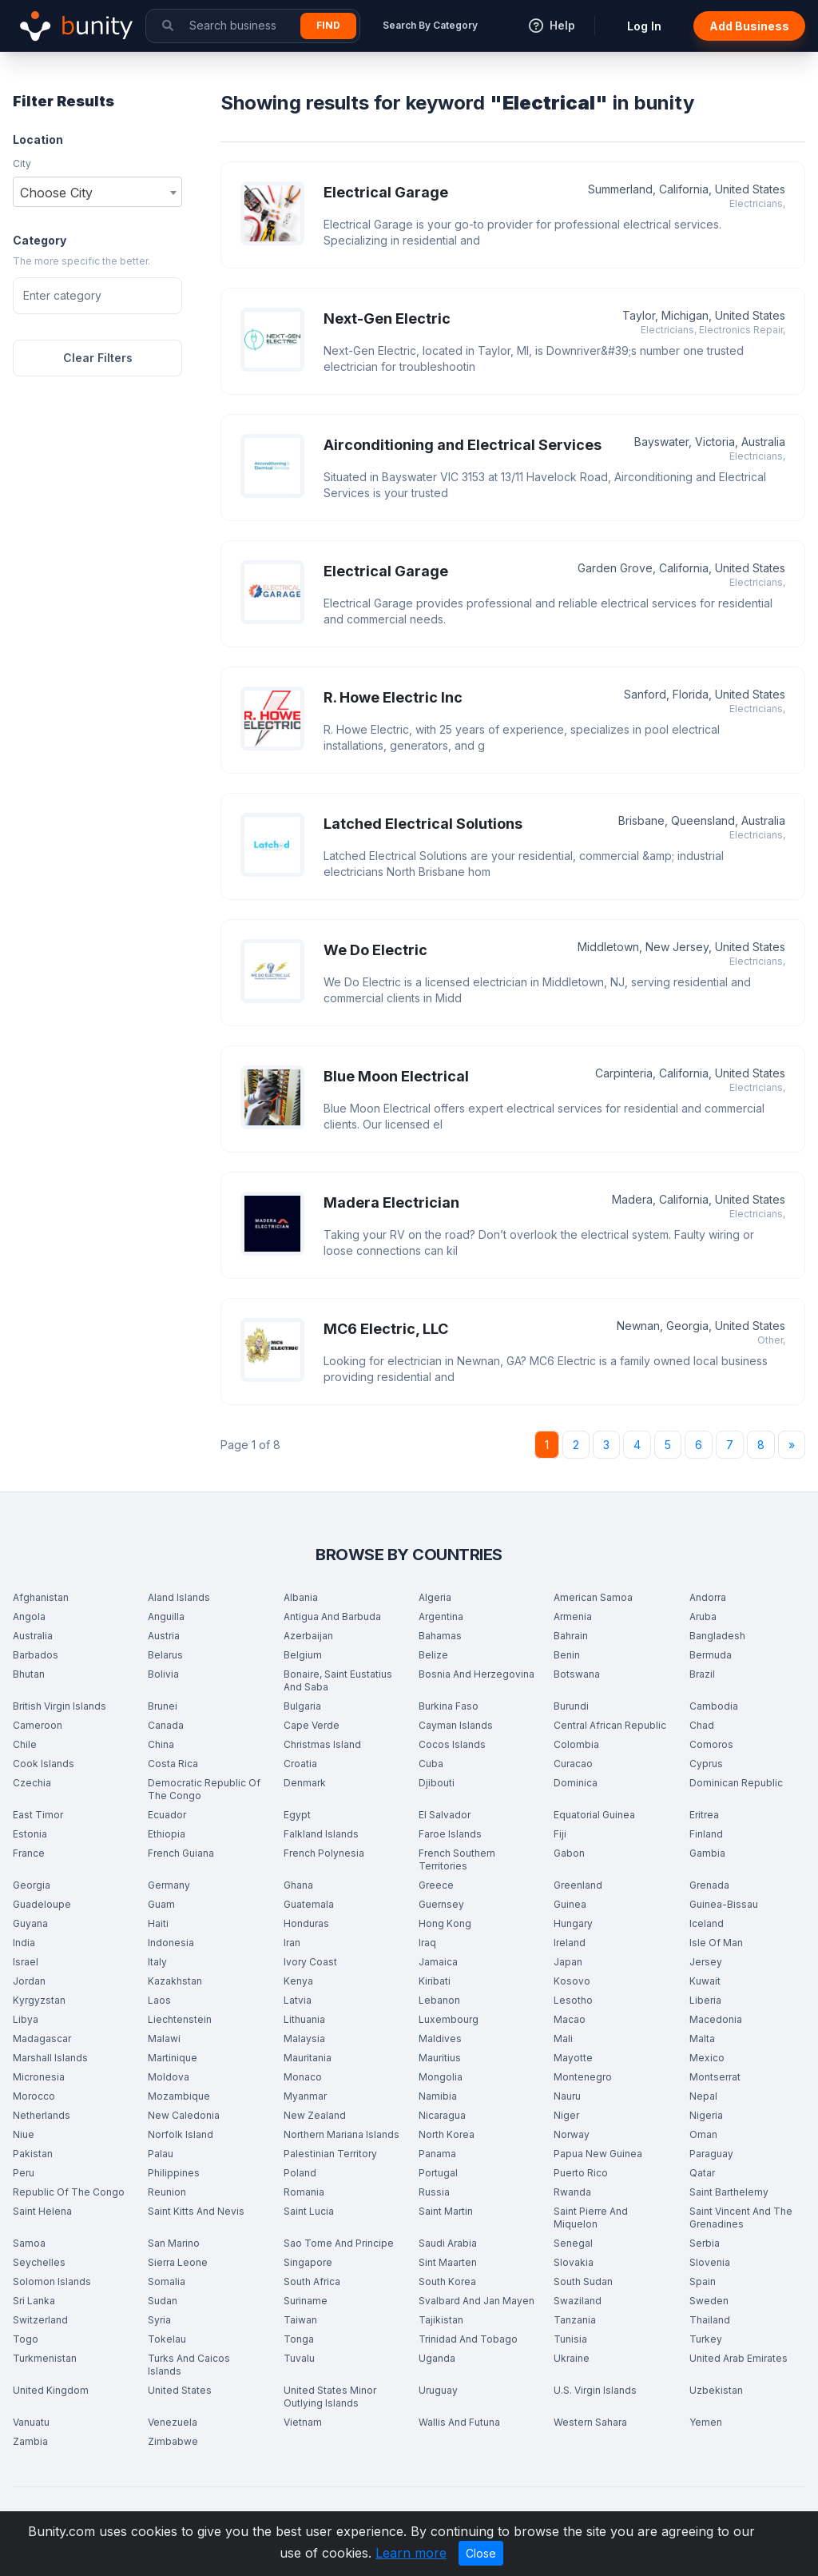  I want to click on [combobox], so click(97, 192).